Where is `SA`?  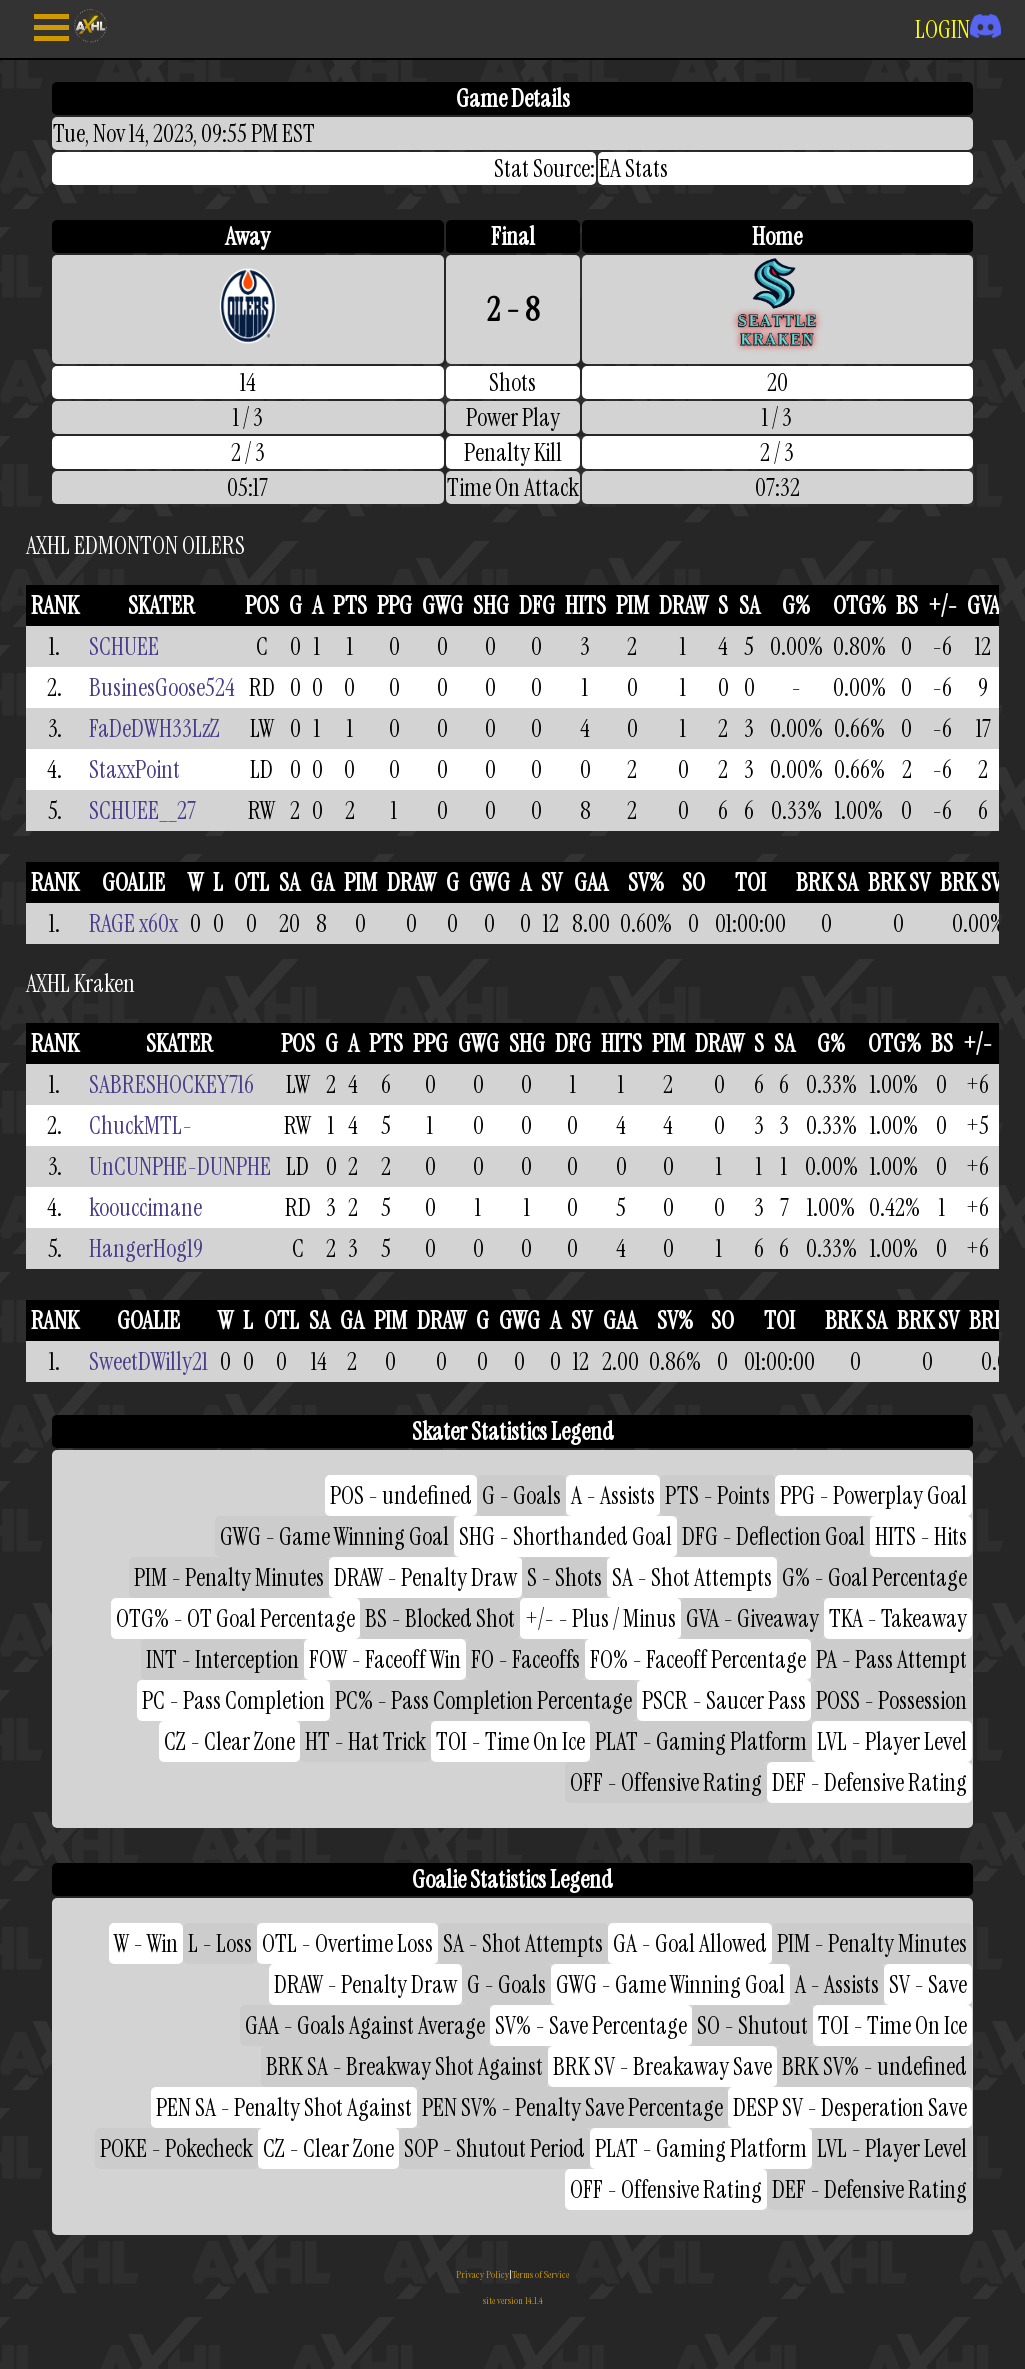 SA is located at coordinates (749, 605).